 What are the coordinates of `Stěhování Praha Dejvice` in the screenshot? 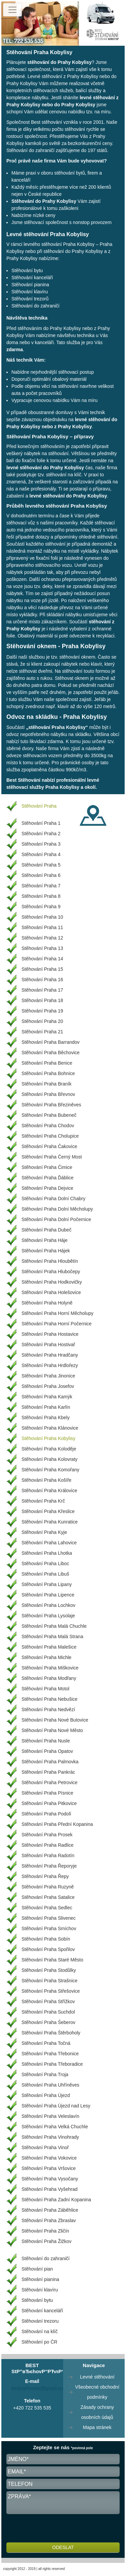 It's located at (47, 1188).